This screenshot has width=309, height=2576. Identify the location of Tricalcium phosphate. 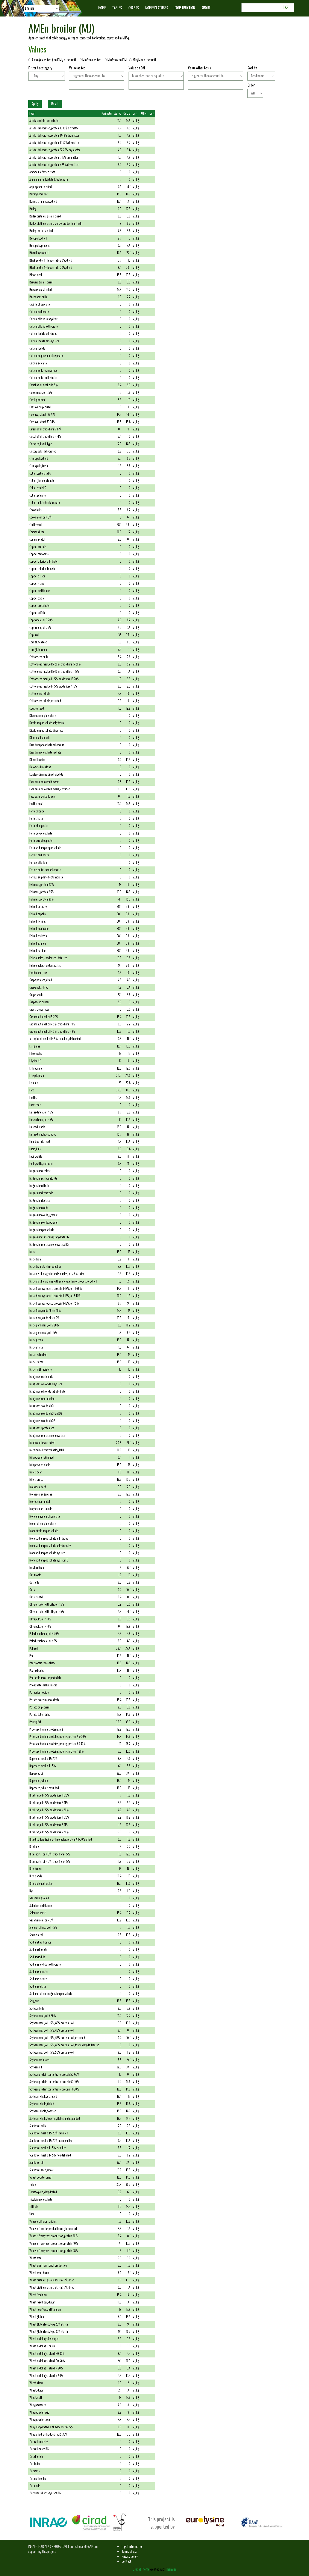
(40, 2199).